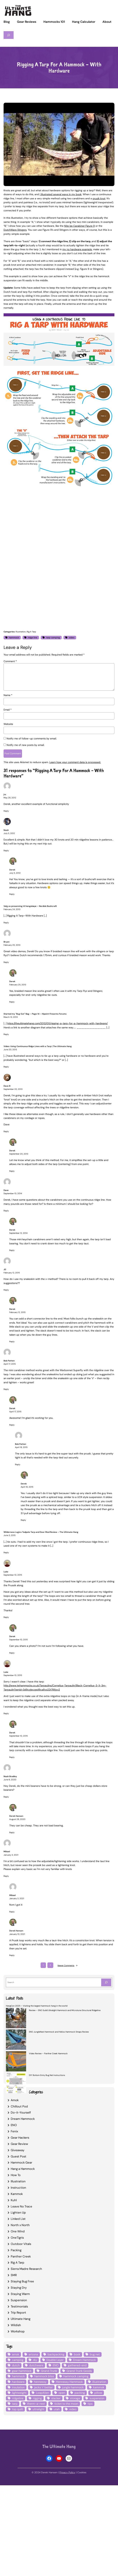 Image resolution: width=118 pixels, height=2576 pixels. What do you see at coordinates (75, 2377) in the screenshot?
I see `hammock camping [hammock camping (6 items)]` at bounding box center [75, 2377].